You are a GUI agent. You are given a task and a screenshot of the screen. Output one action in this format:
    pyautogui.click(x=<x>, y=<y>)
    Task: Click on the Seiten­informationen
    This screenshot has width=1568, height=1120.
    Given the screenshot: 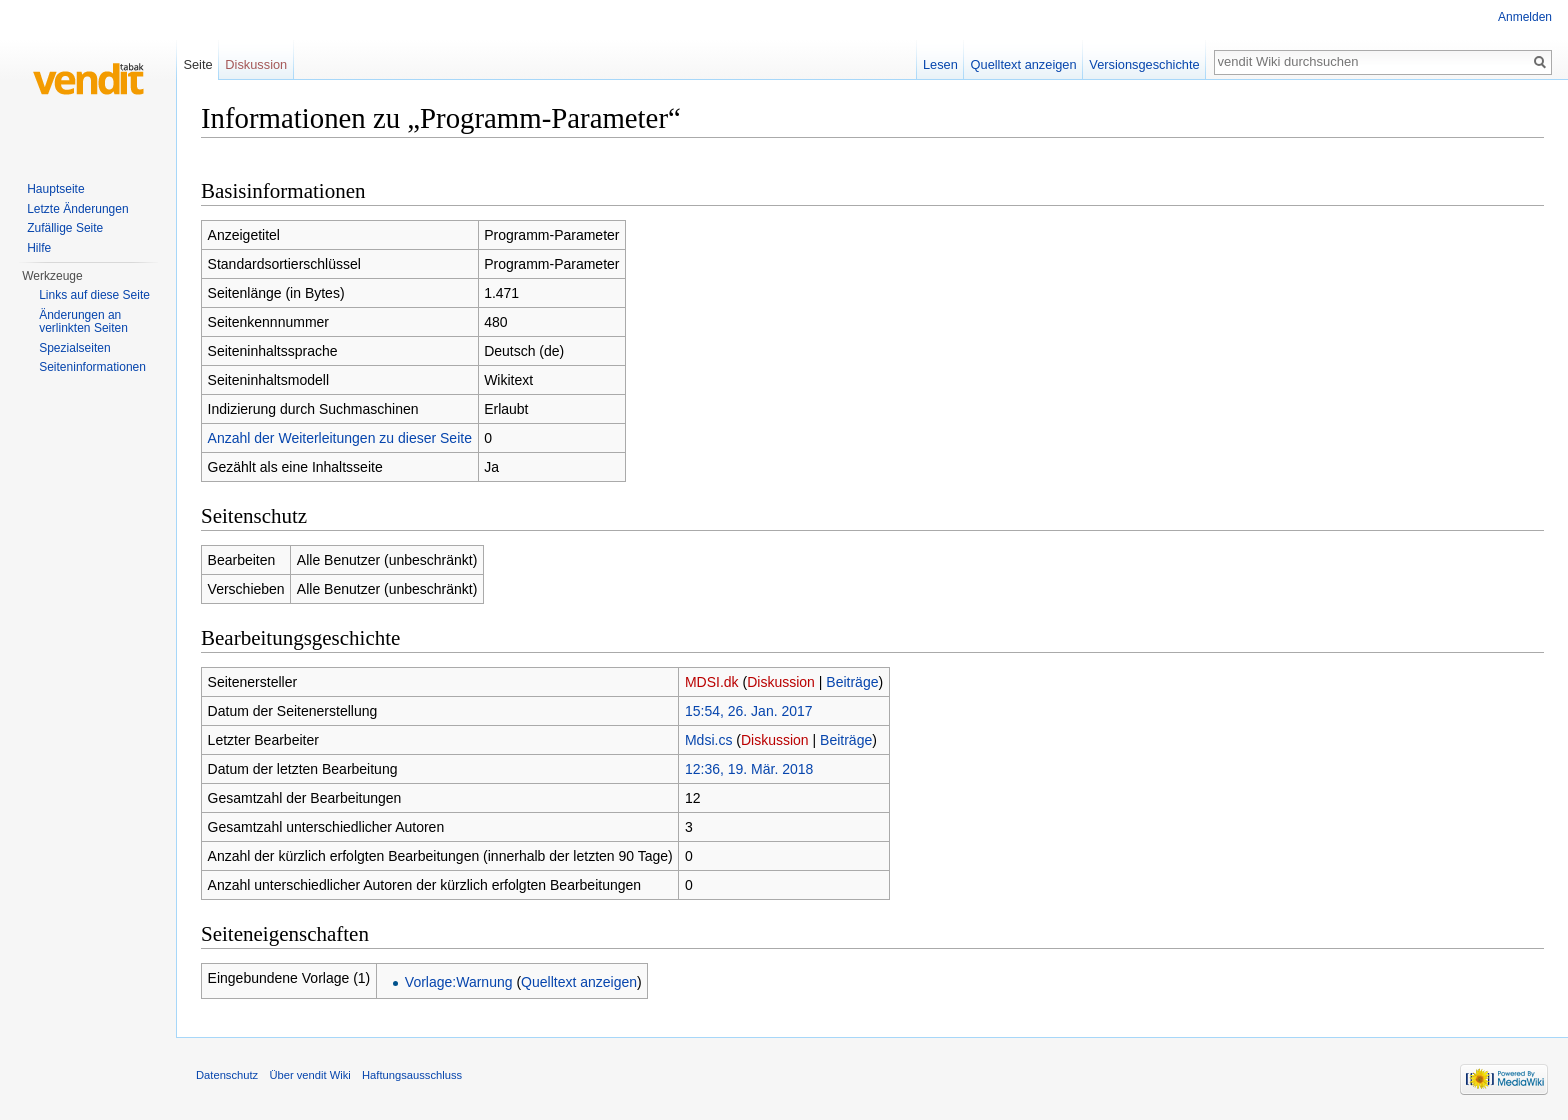 What is the action you would take?
    pyautogui.click(x=92, y=367)
    